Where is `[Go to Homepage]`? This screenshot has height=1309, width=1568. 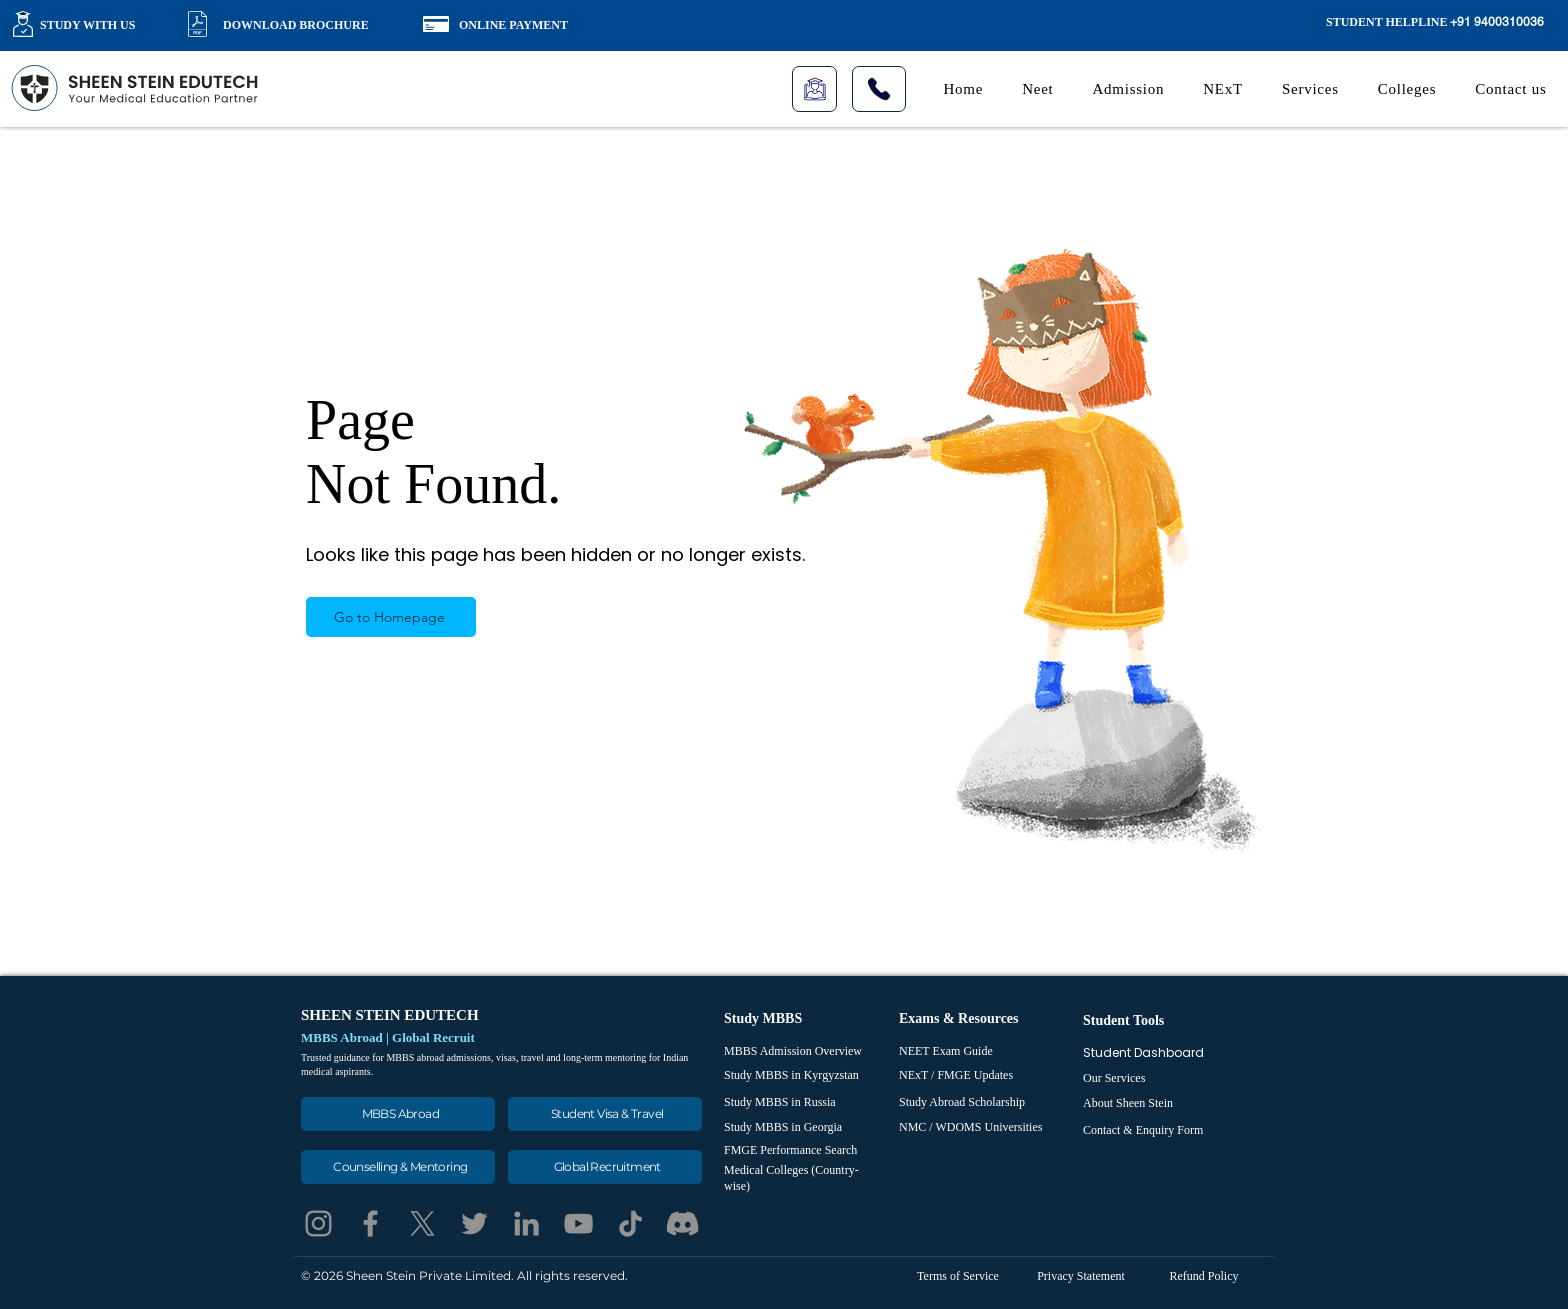
[Go to Homepage] is located at coordinates (391, 617).